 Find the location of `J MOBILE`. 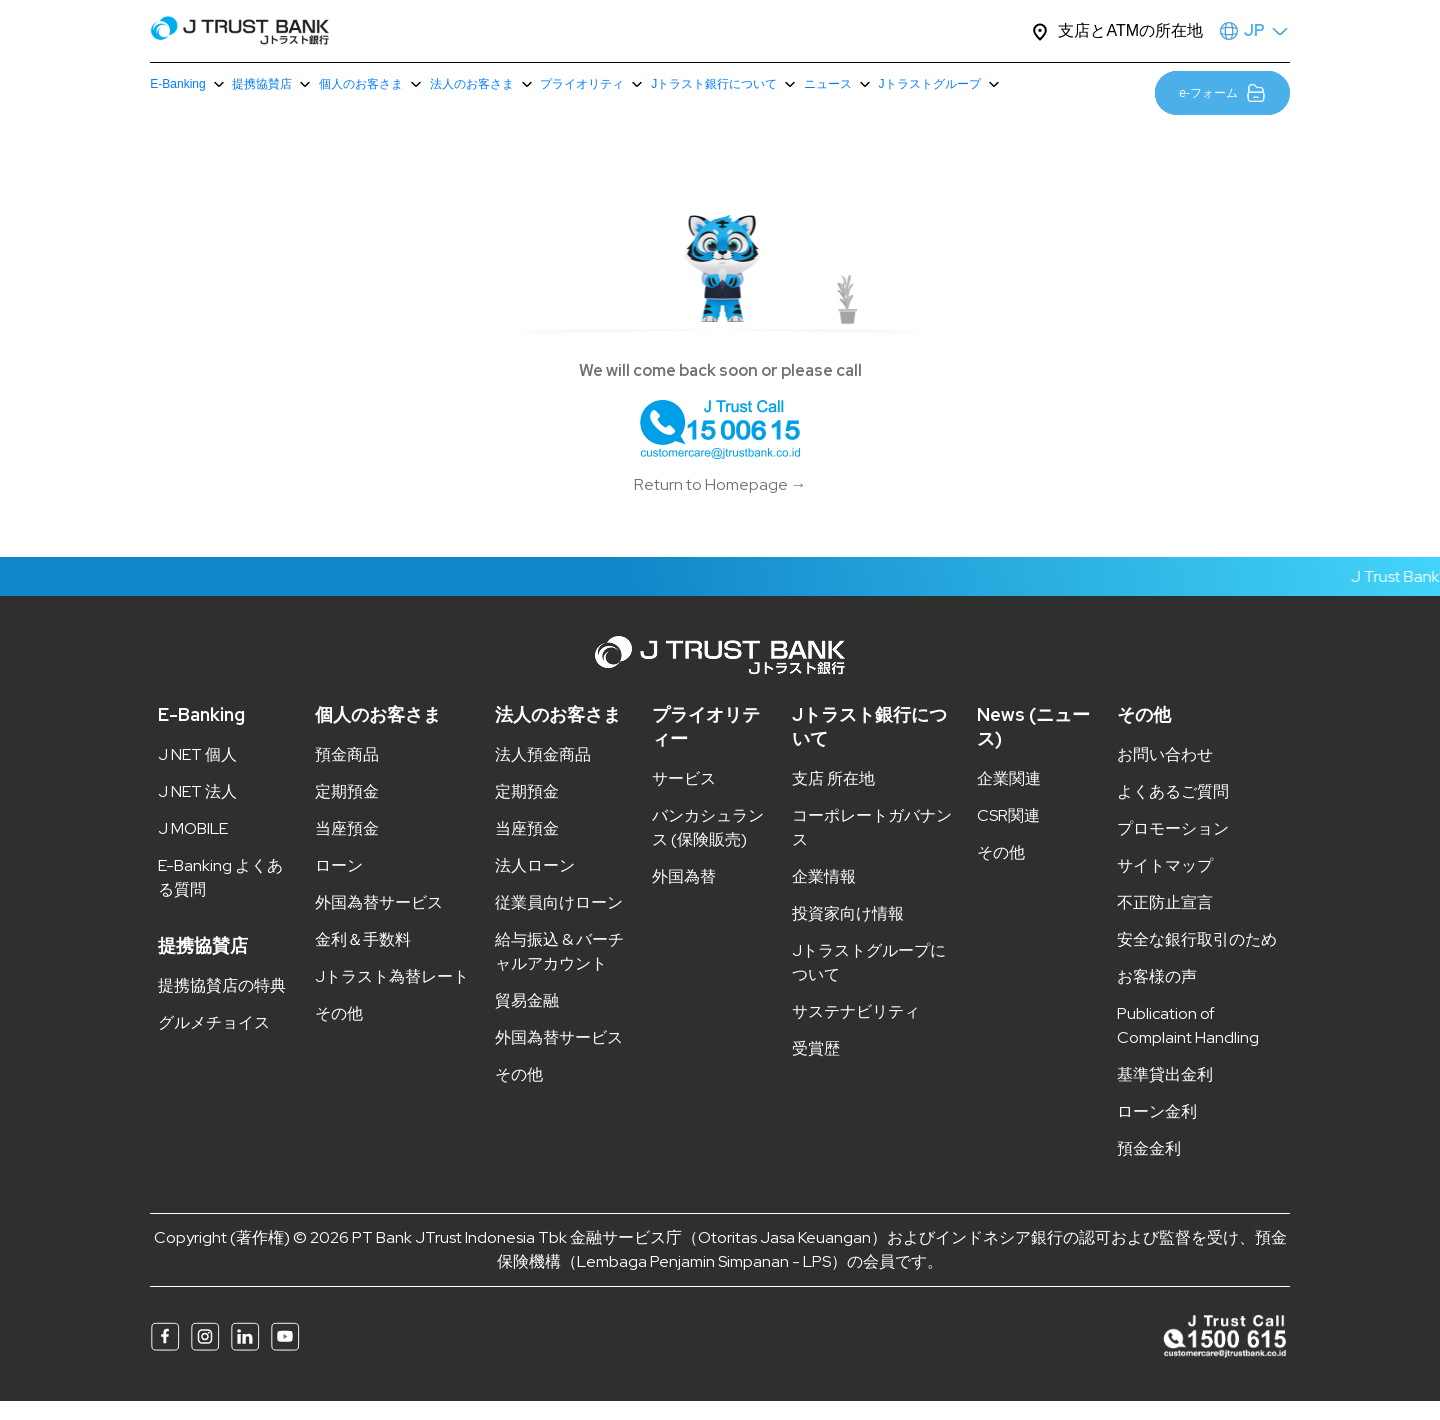

J MOBILE is located at coordinates (193, 847).